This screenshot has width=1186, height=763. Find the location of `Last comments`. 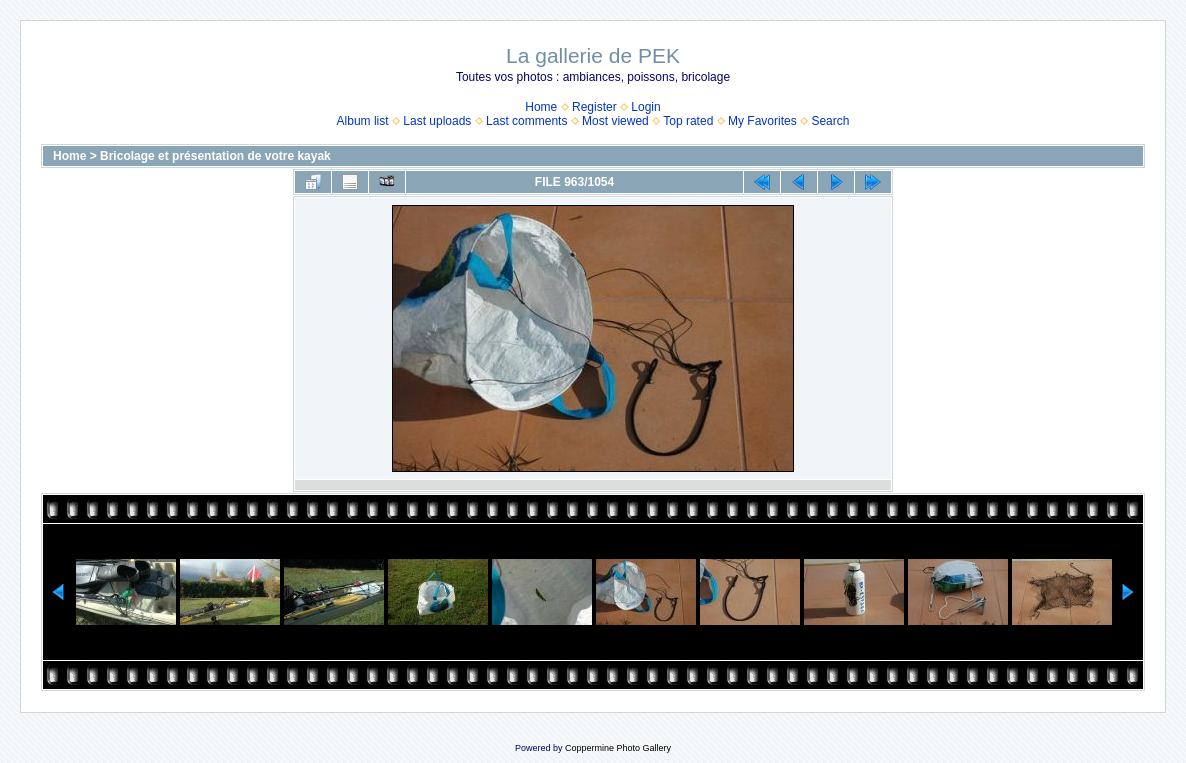

Last comments is located at coordinates (526, 121).